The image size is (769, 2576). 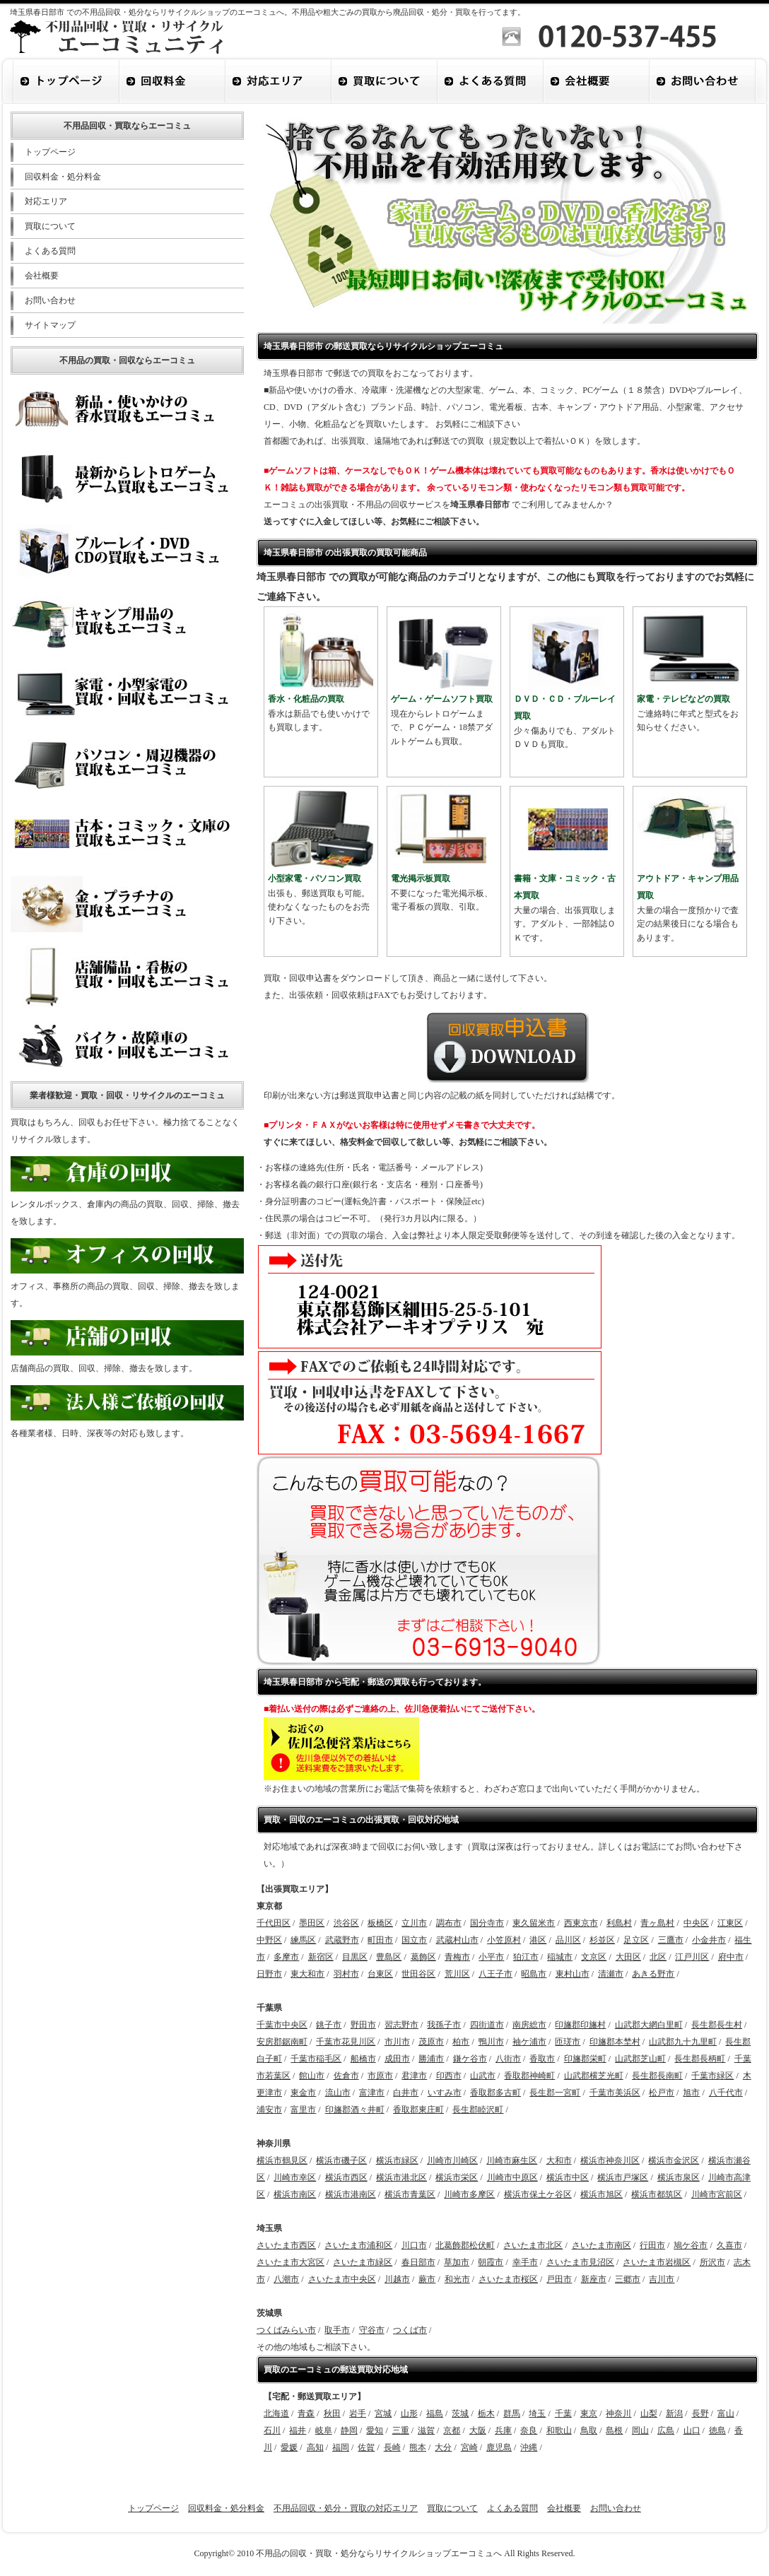 I want to click on 奈良, so click(x=528, y=2430).